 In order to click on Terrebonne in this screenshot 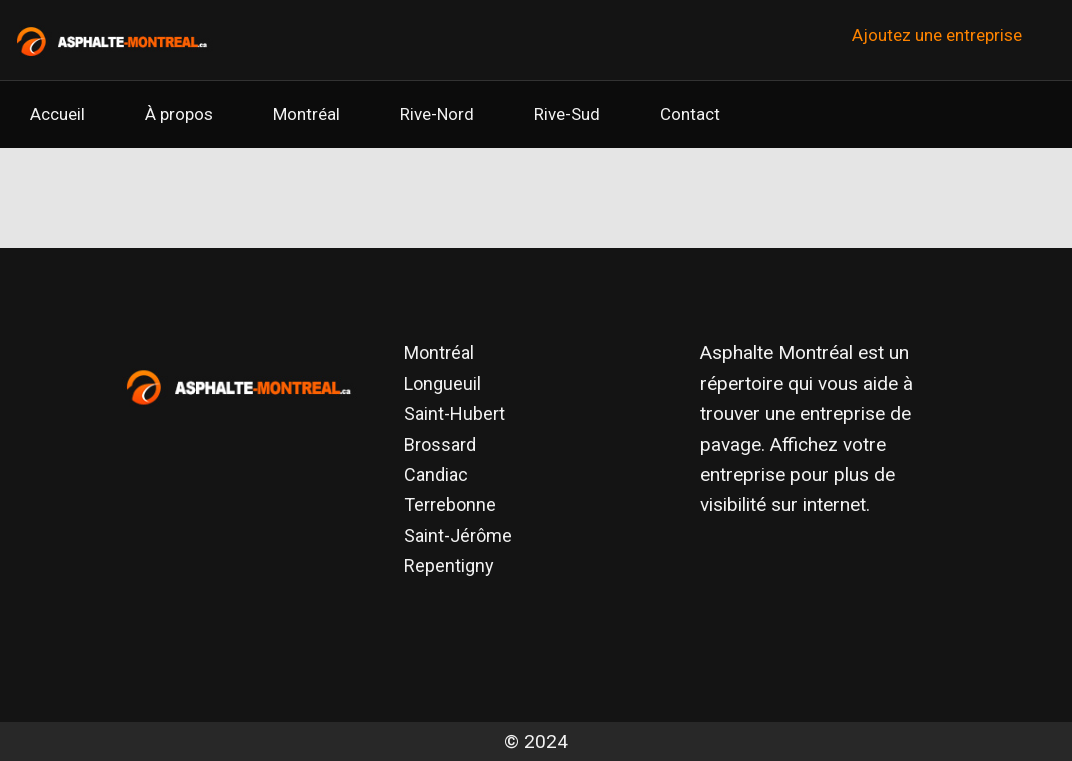, I will do `click(450, 504)`.